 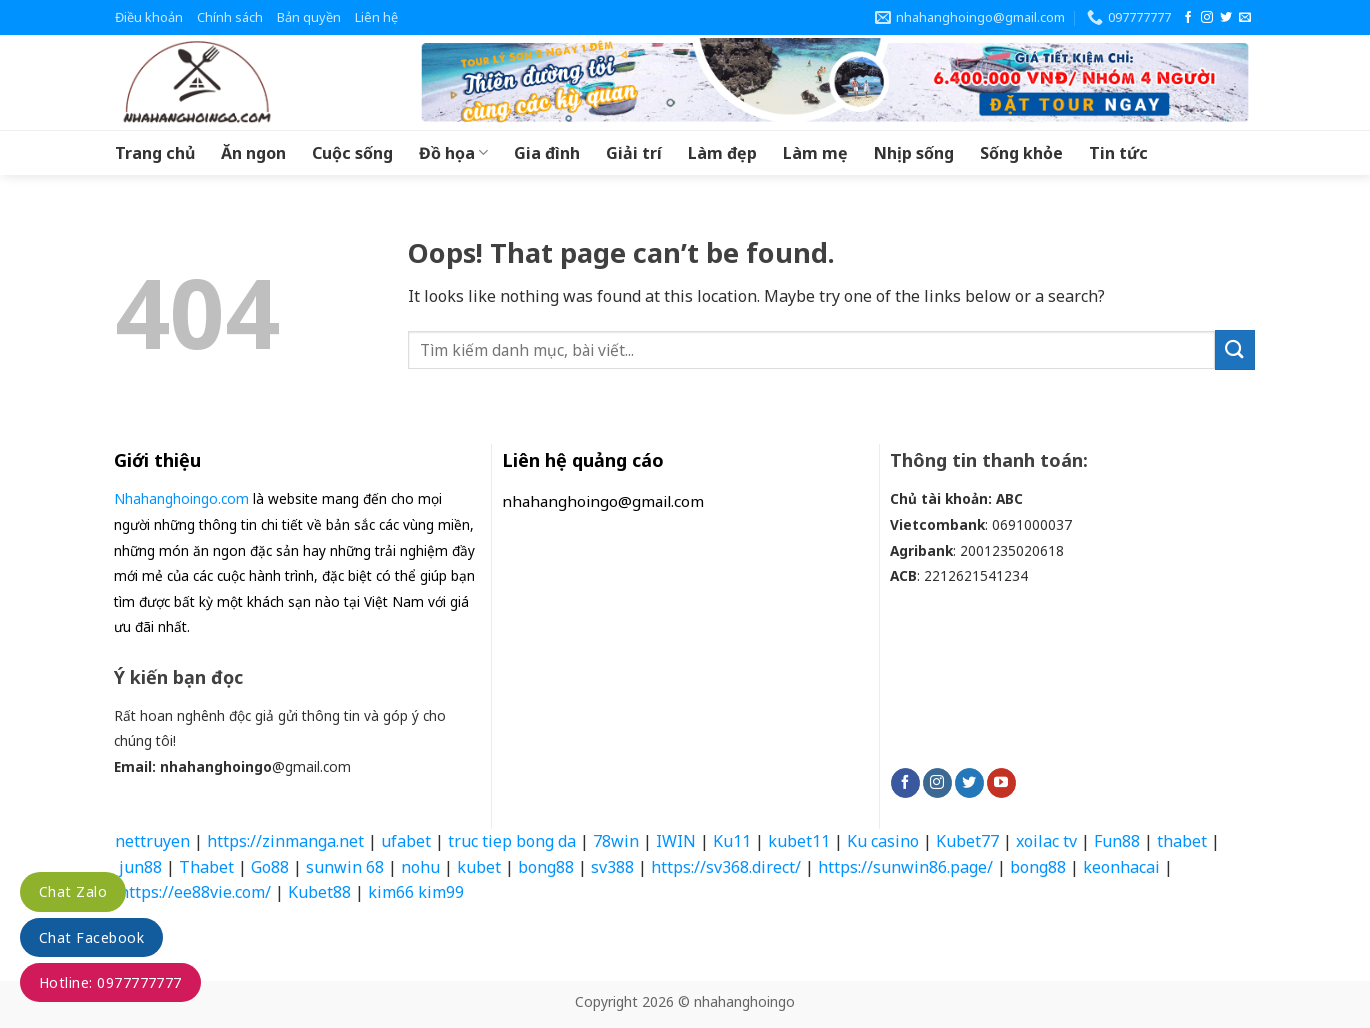 What do you see at coordinates (546, 867) in the screenshot?
I see `bong88` at bounding box center [546, 867].